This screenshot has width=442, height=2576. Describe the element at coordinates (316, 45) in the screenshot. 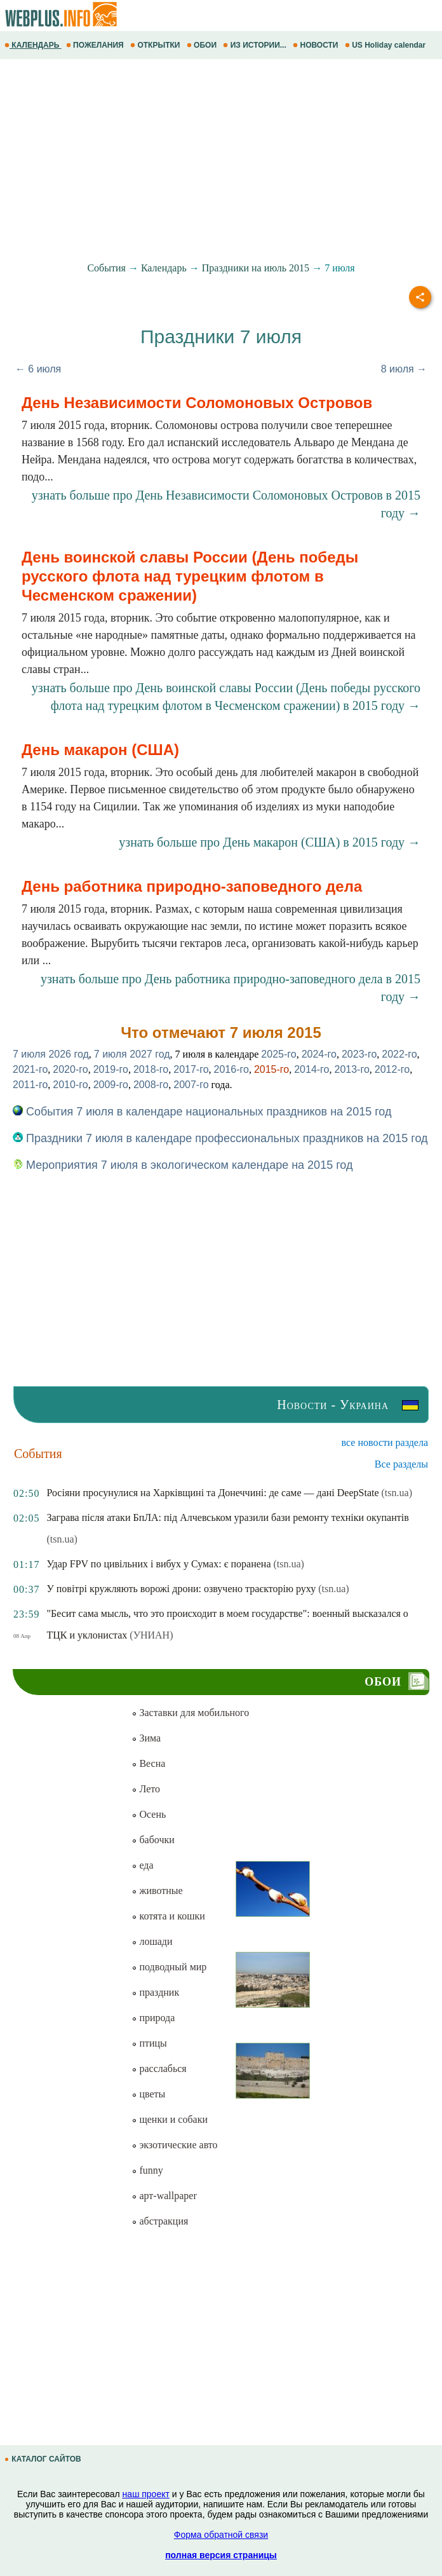

I see `НОВОСТИ` at that location.